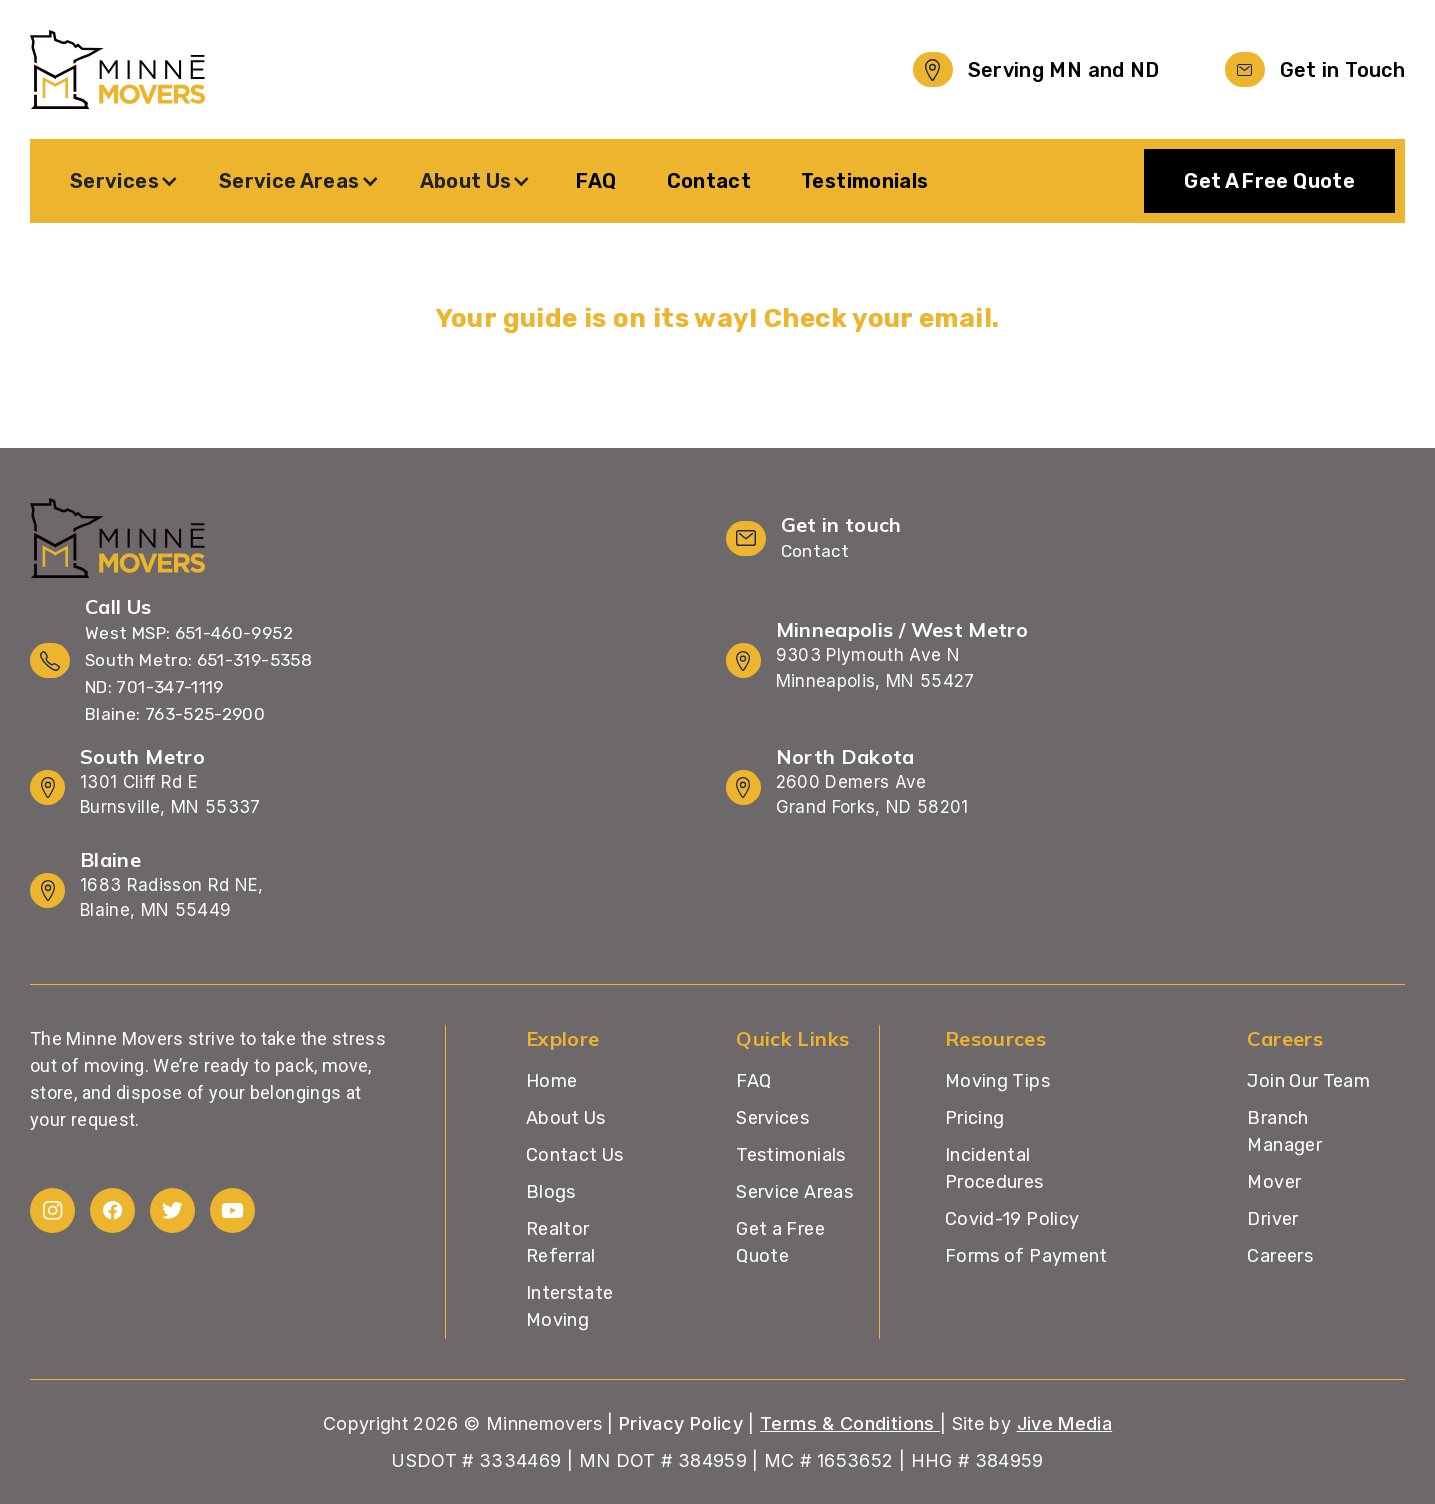  What do you see at coordinates (189, 633) in the screenshot?
I see `West MSP: 651-460-9952` at bounding box center [189, 633].